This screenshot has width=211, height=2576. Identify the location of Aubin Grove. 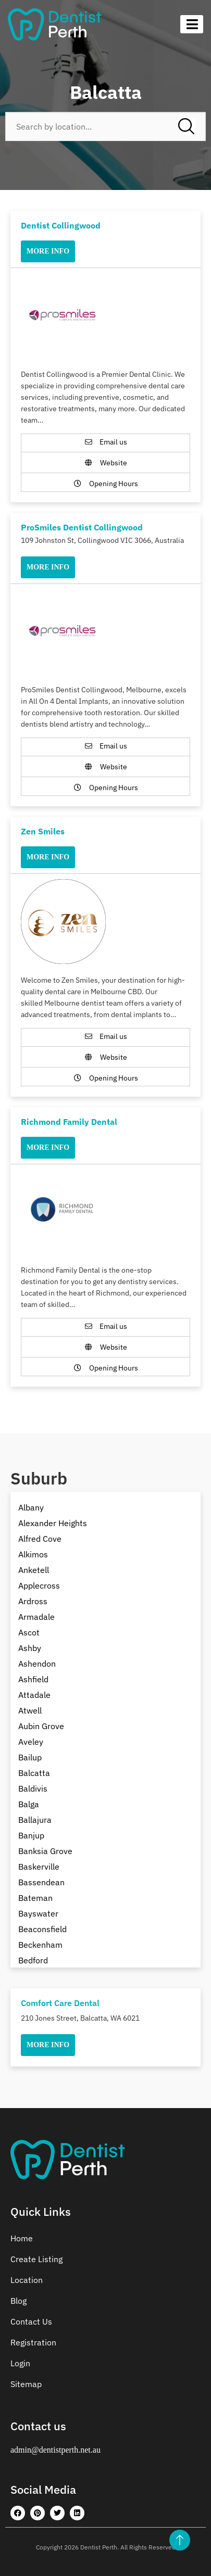
(41, 1726).